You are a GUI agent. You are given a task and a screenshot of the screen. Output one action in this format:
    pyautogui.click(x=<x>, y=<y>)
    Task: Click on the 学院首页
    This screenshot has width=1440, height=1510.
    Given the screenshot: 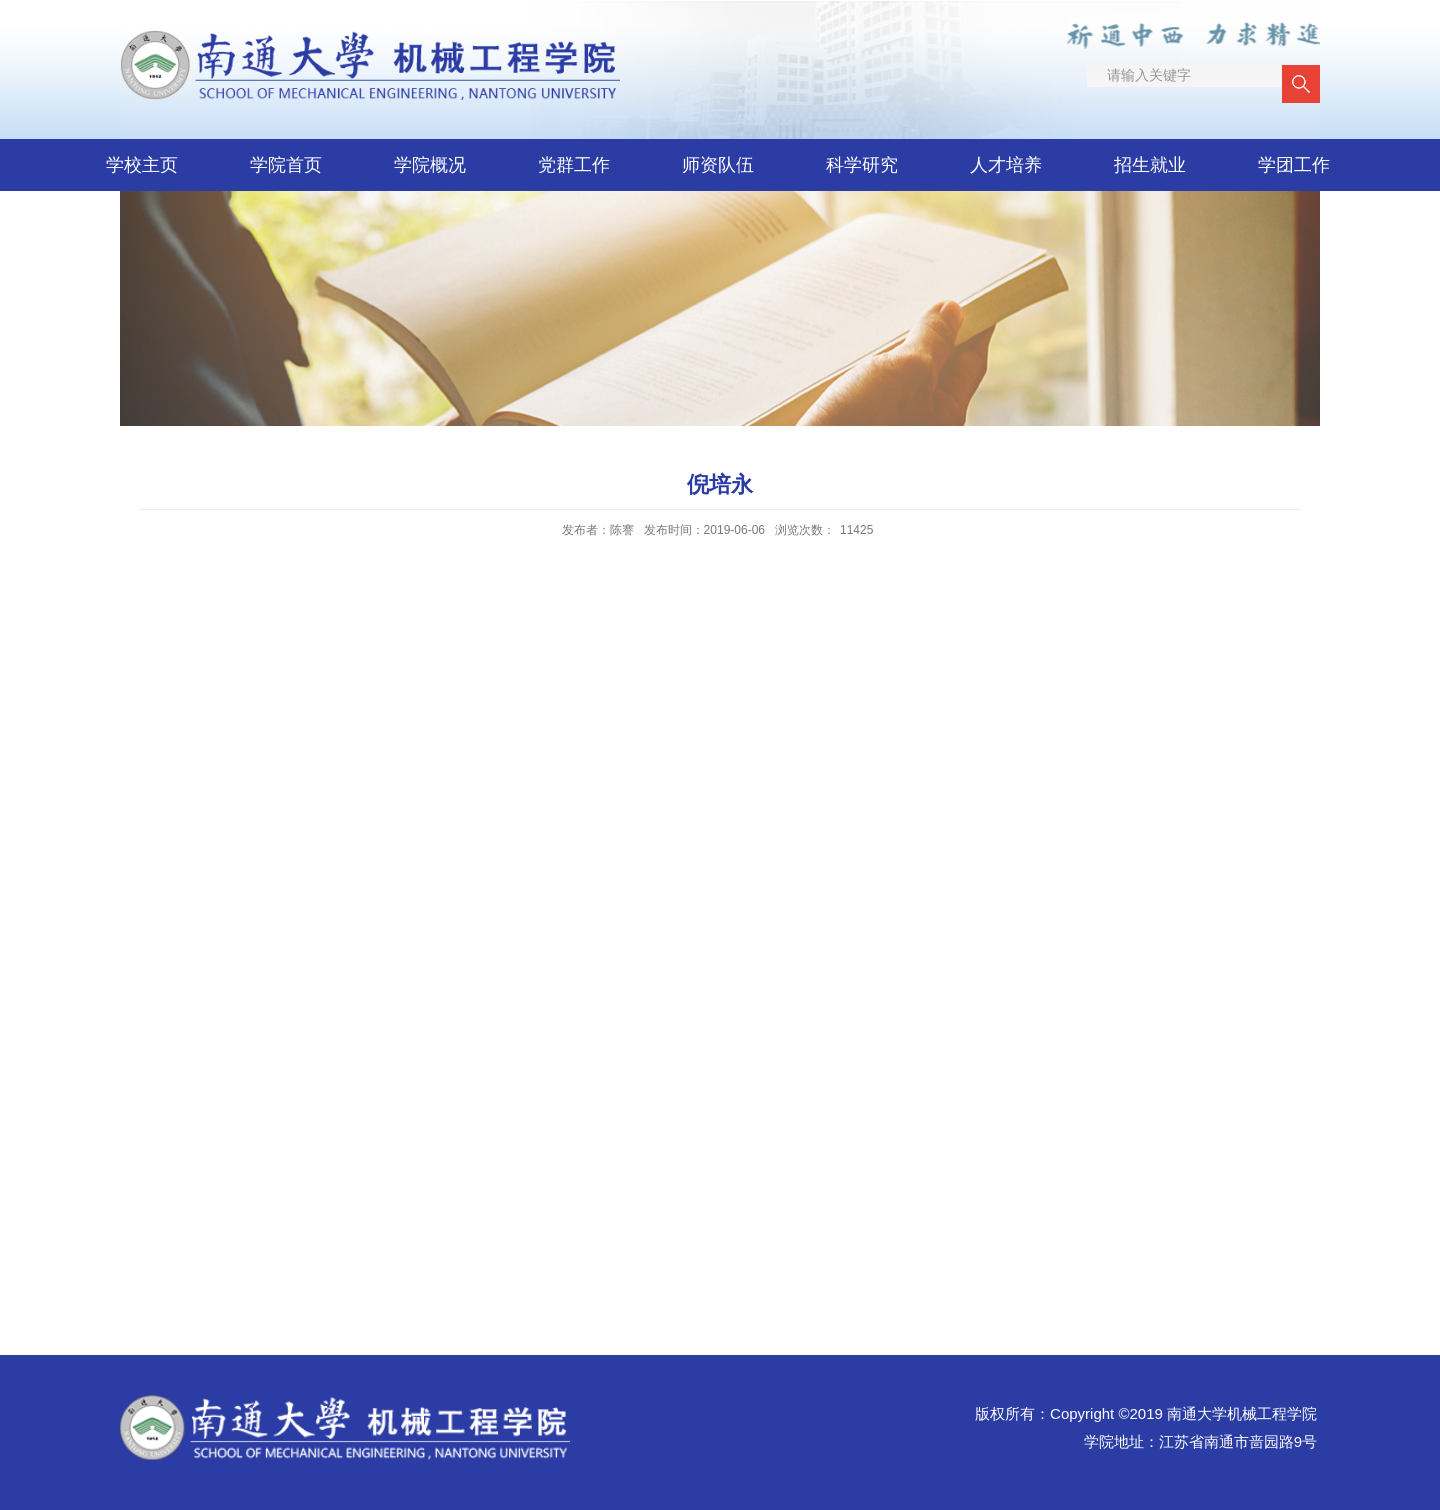 What is the action you would take?
    pyautogui.click(x=286, y=165)
    